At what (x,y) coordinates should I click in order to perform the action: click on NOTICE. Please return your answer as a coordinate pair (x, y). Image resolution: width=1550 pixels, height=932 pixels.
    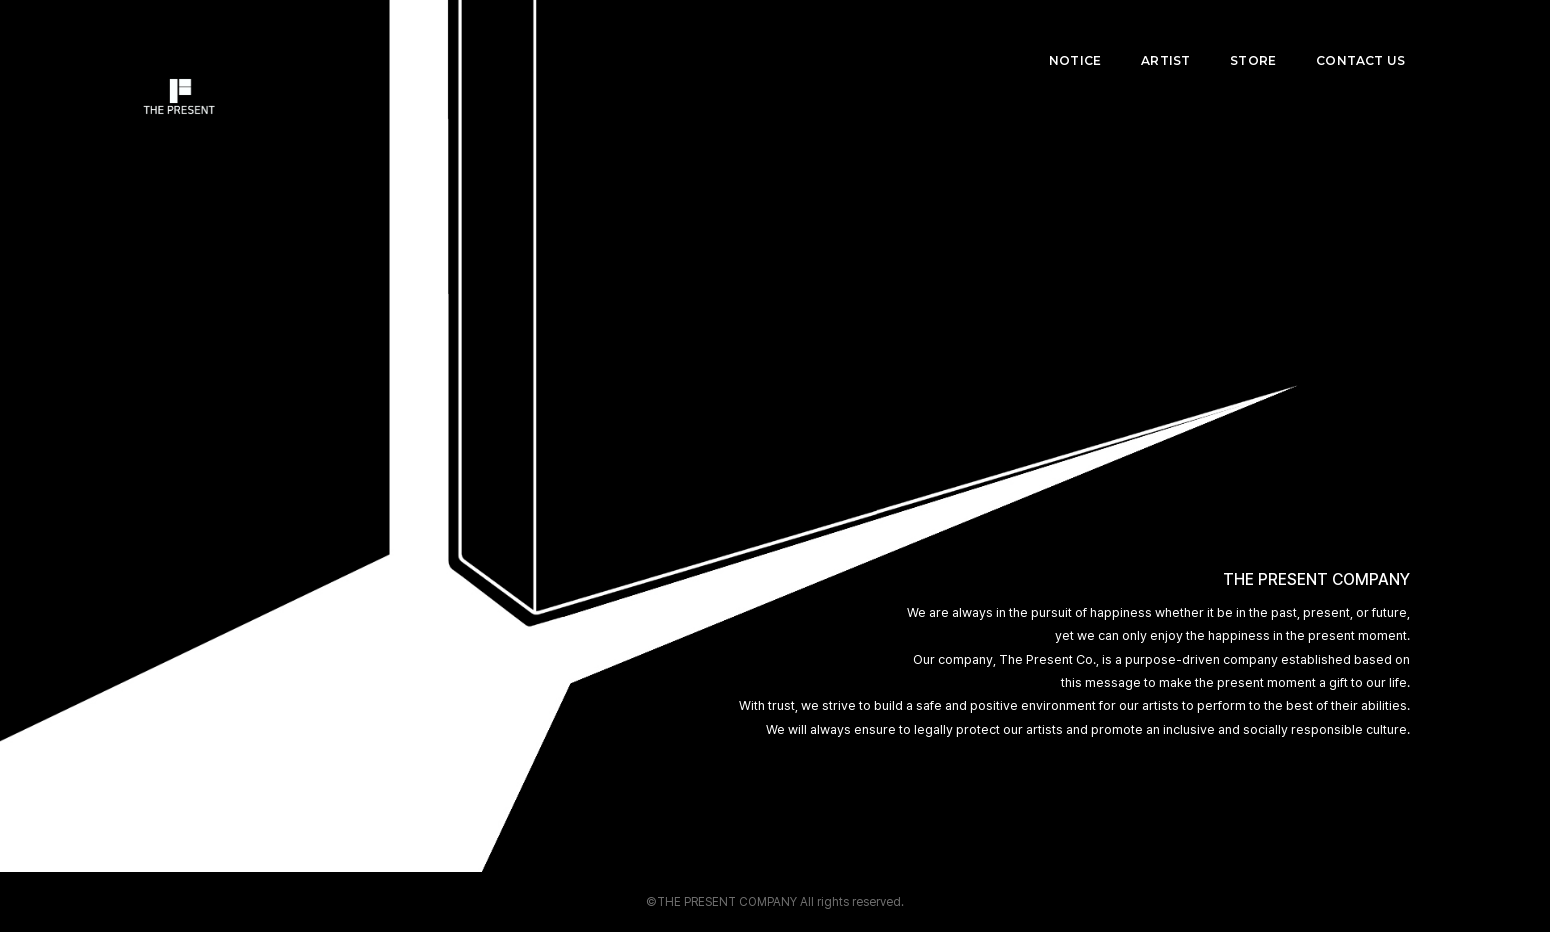
    Looking at the image, I should click on (1080, 35).